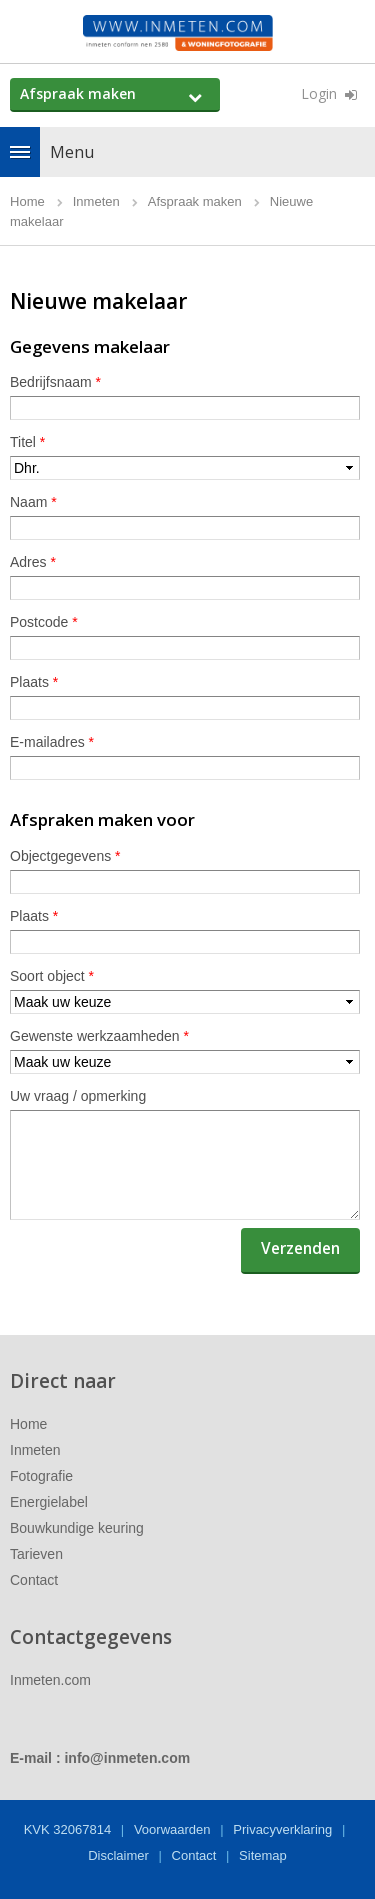  What do you see at coordinates (49, 1502) in the screenshot?
I see `Energielabel` at bounding box center [49, 1502].